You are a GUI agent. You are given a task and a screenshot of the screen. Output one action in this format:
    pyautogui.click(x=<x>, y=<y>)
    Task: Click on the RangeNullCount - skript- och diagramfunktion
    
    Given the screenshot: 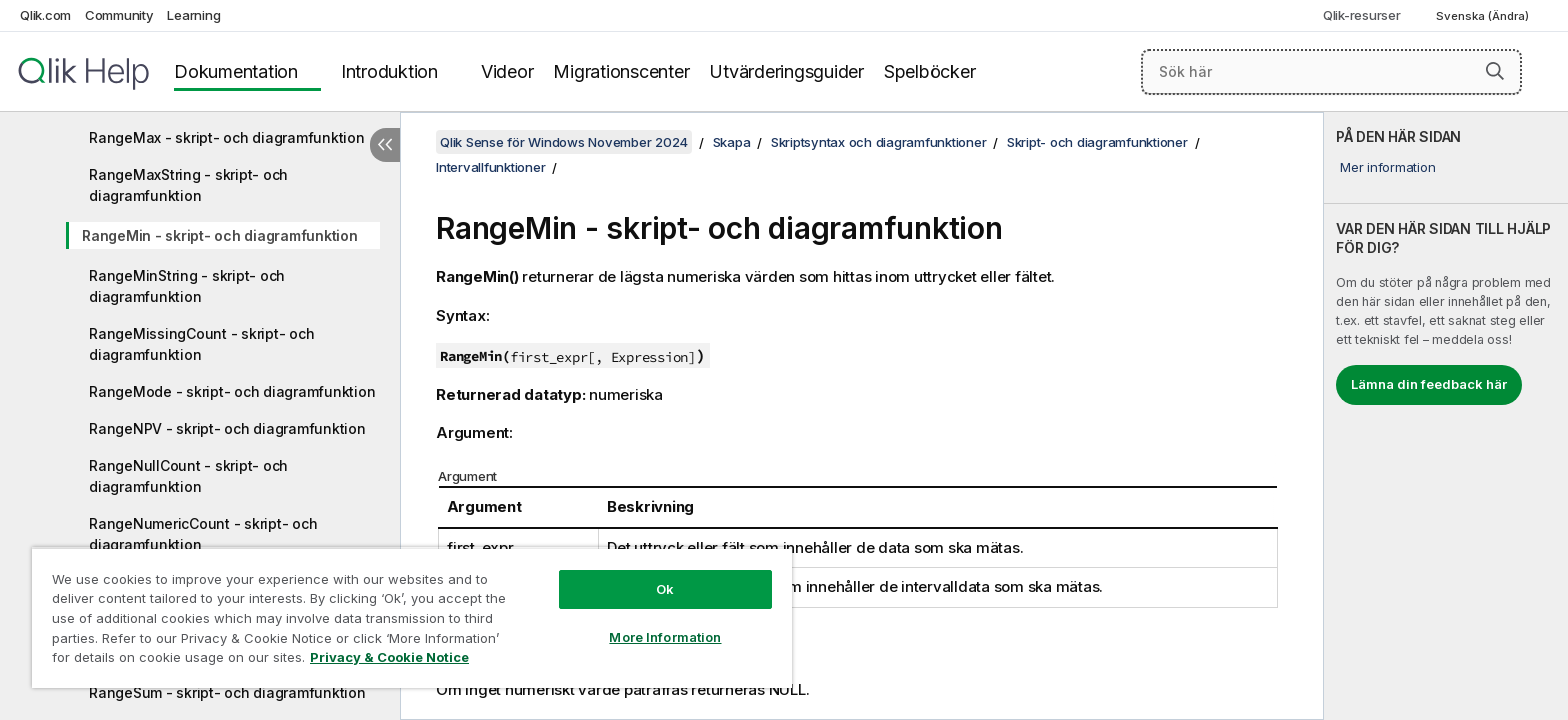 What is the action you would take?
    pyautogui.click(x=188, y=476)
    